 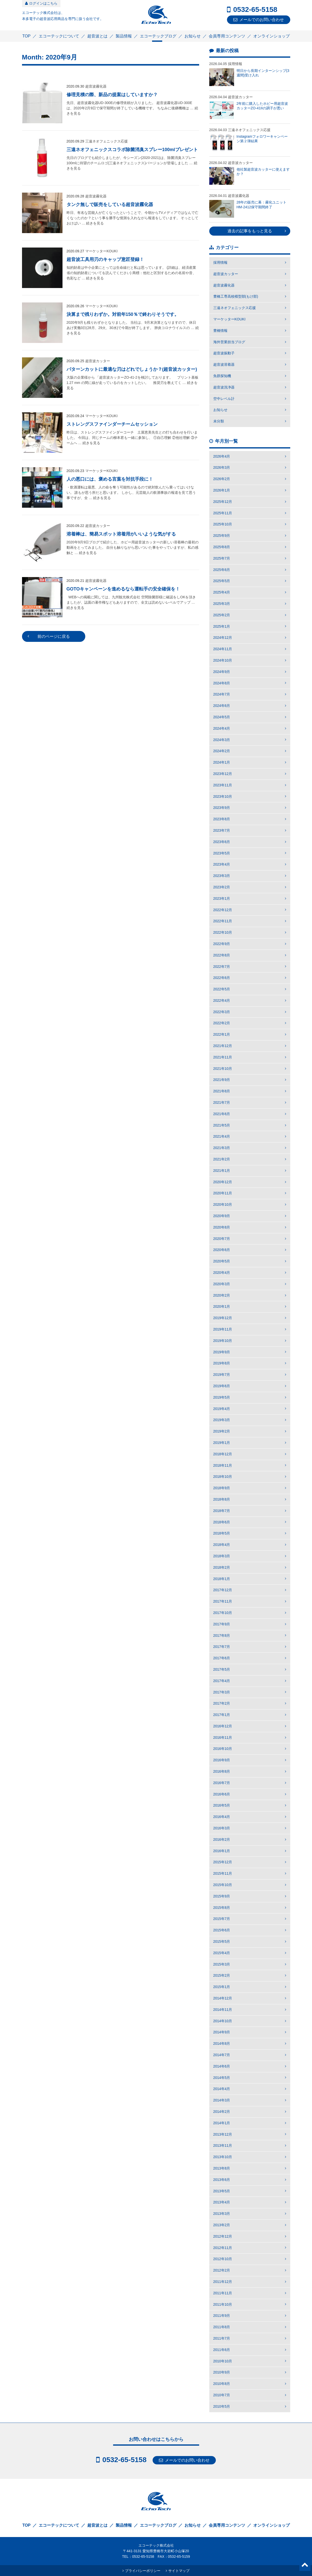 I want to click on 2019年5月, so click(x=221, y=1397).